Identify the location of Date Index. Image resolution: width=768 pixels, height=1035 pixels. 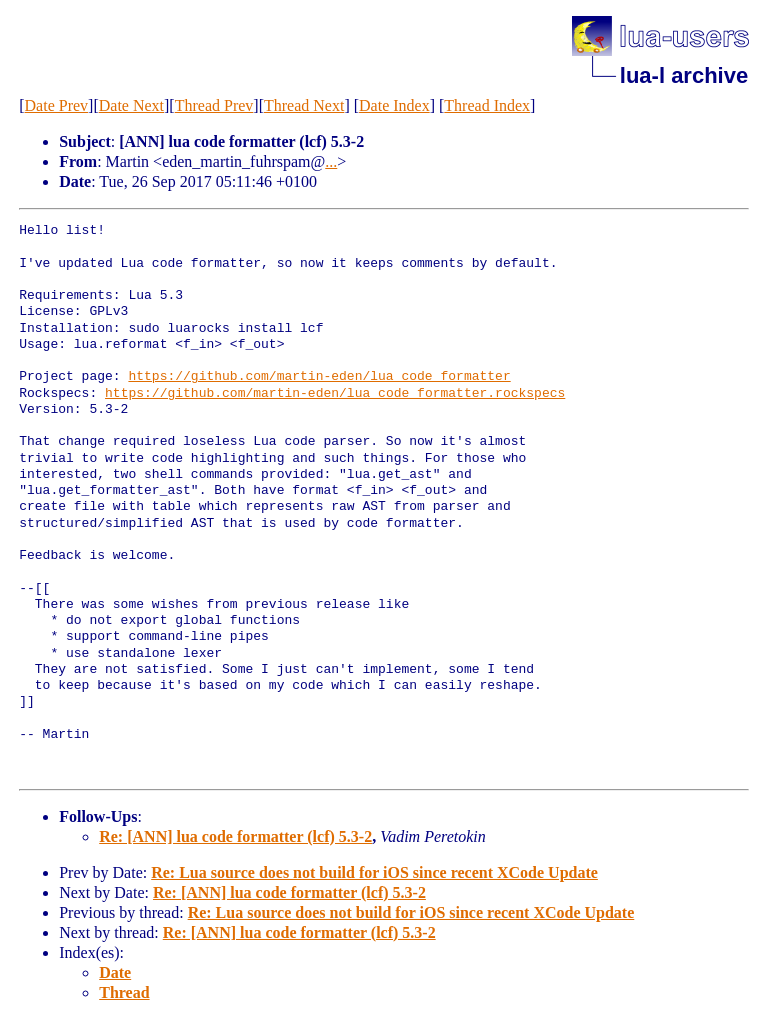
(394, 105).